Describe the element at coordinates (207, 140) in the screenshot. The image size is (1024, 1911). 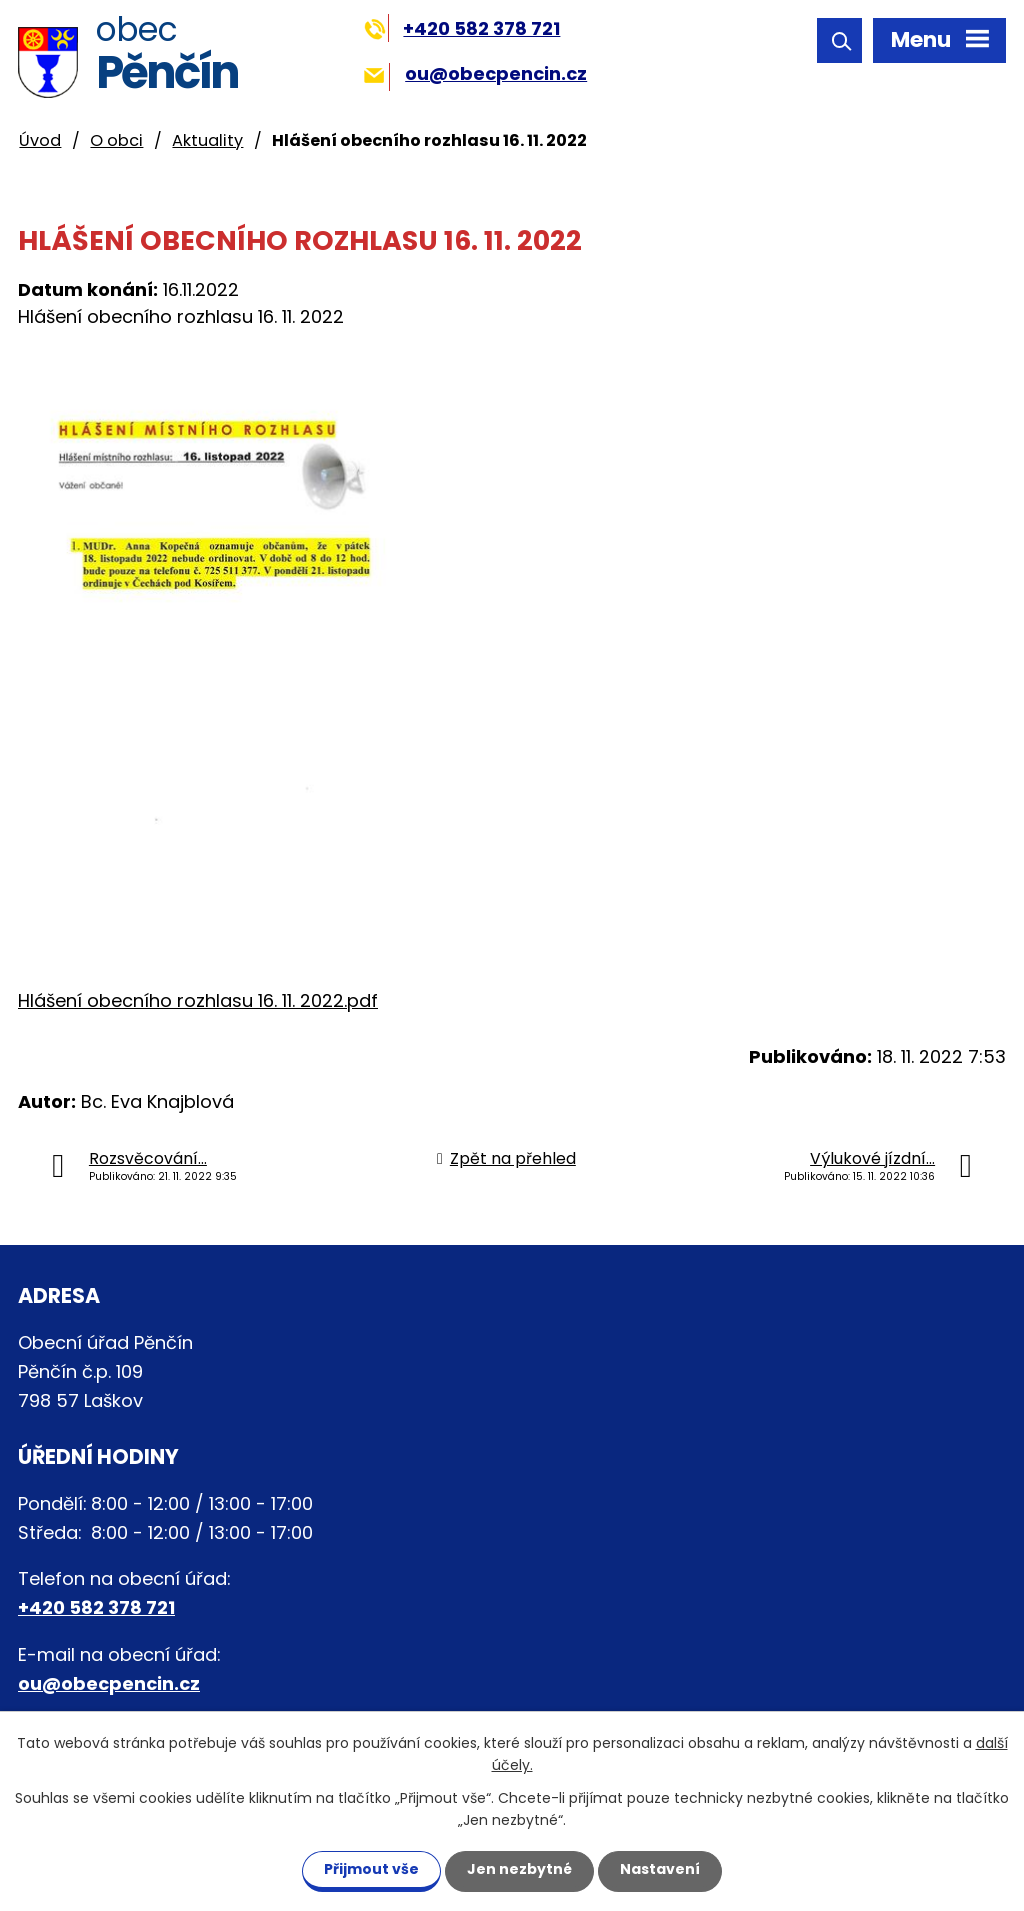
I see `Aktuality` at that location.